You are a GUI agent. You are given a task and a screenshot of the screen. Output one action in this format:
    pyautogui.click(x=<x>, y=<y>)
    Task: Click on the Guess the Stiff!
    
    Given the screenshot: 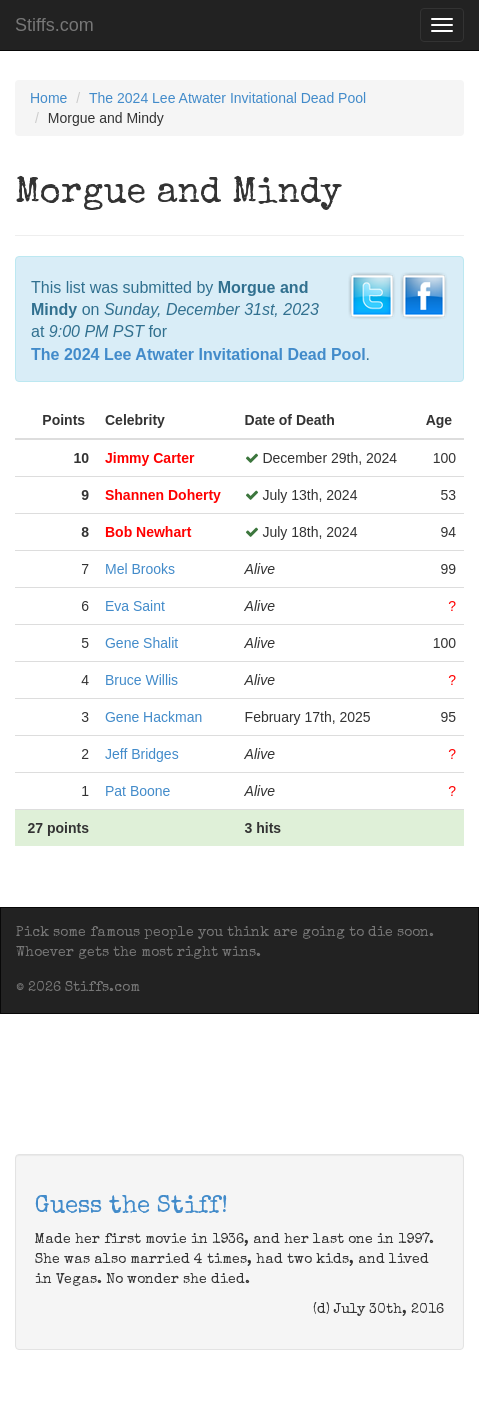 What is the action you would take?
    pyautogui.click(x=131, y=1207)
    